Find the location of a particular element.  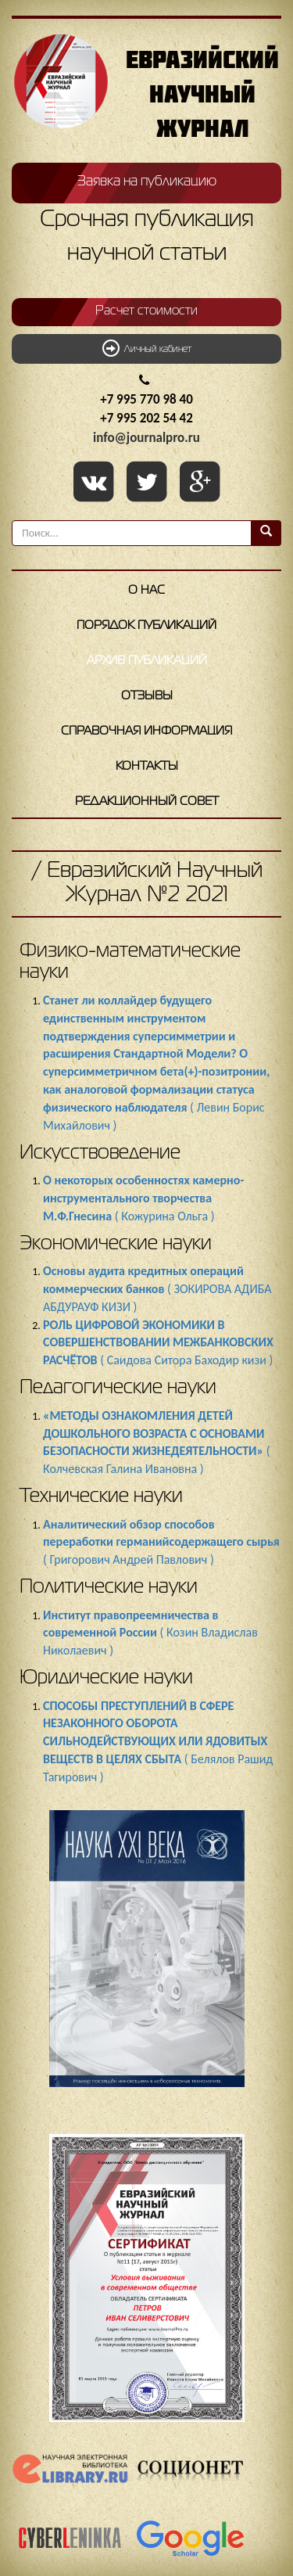

( Козин Владислав Николаевич ) is located at coordinates (150, 1633).